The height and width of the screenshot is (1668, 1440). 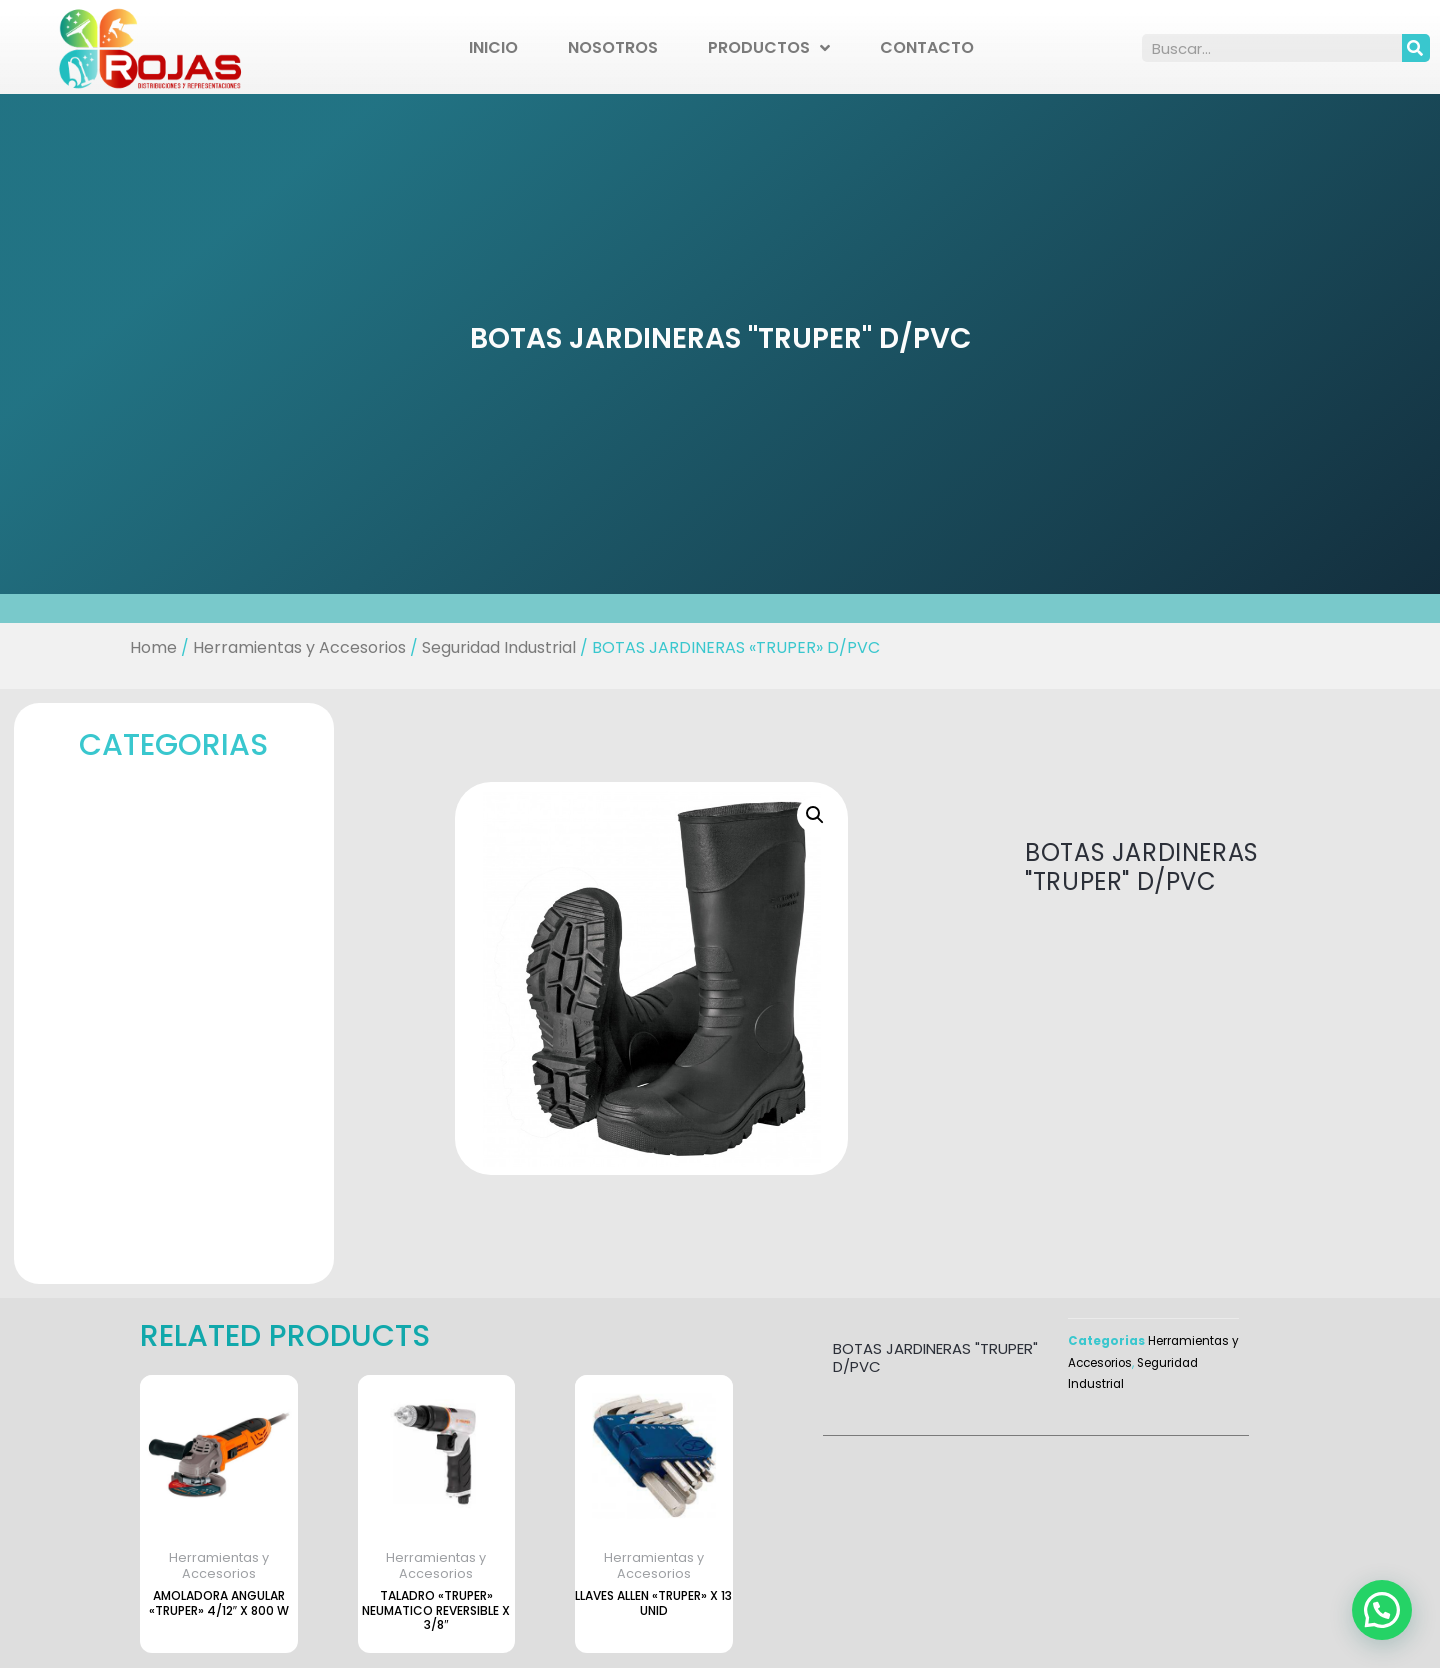 What do you see at coordinates (927, 47) in the screenshot?
I see `Contacto` at bounding box center [927, 47].